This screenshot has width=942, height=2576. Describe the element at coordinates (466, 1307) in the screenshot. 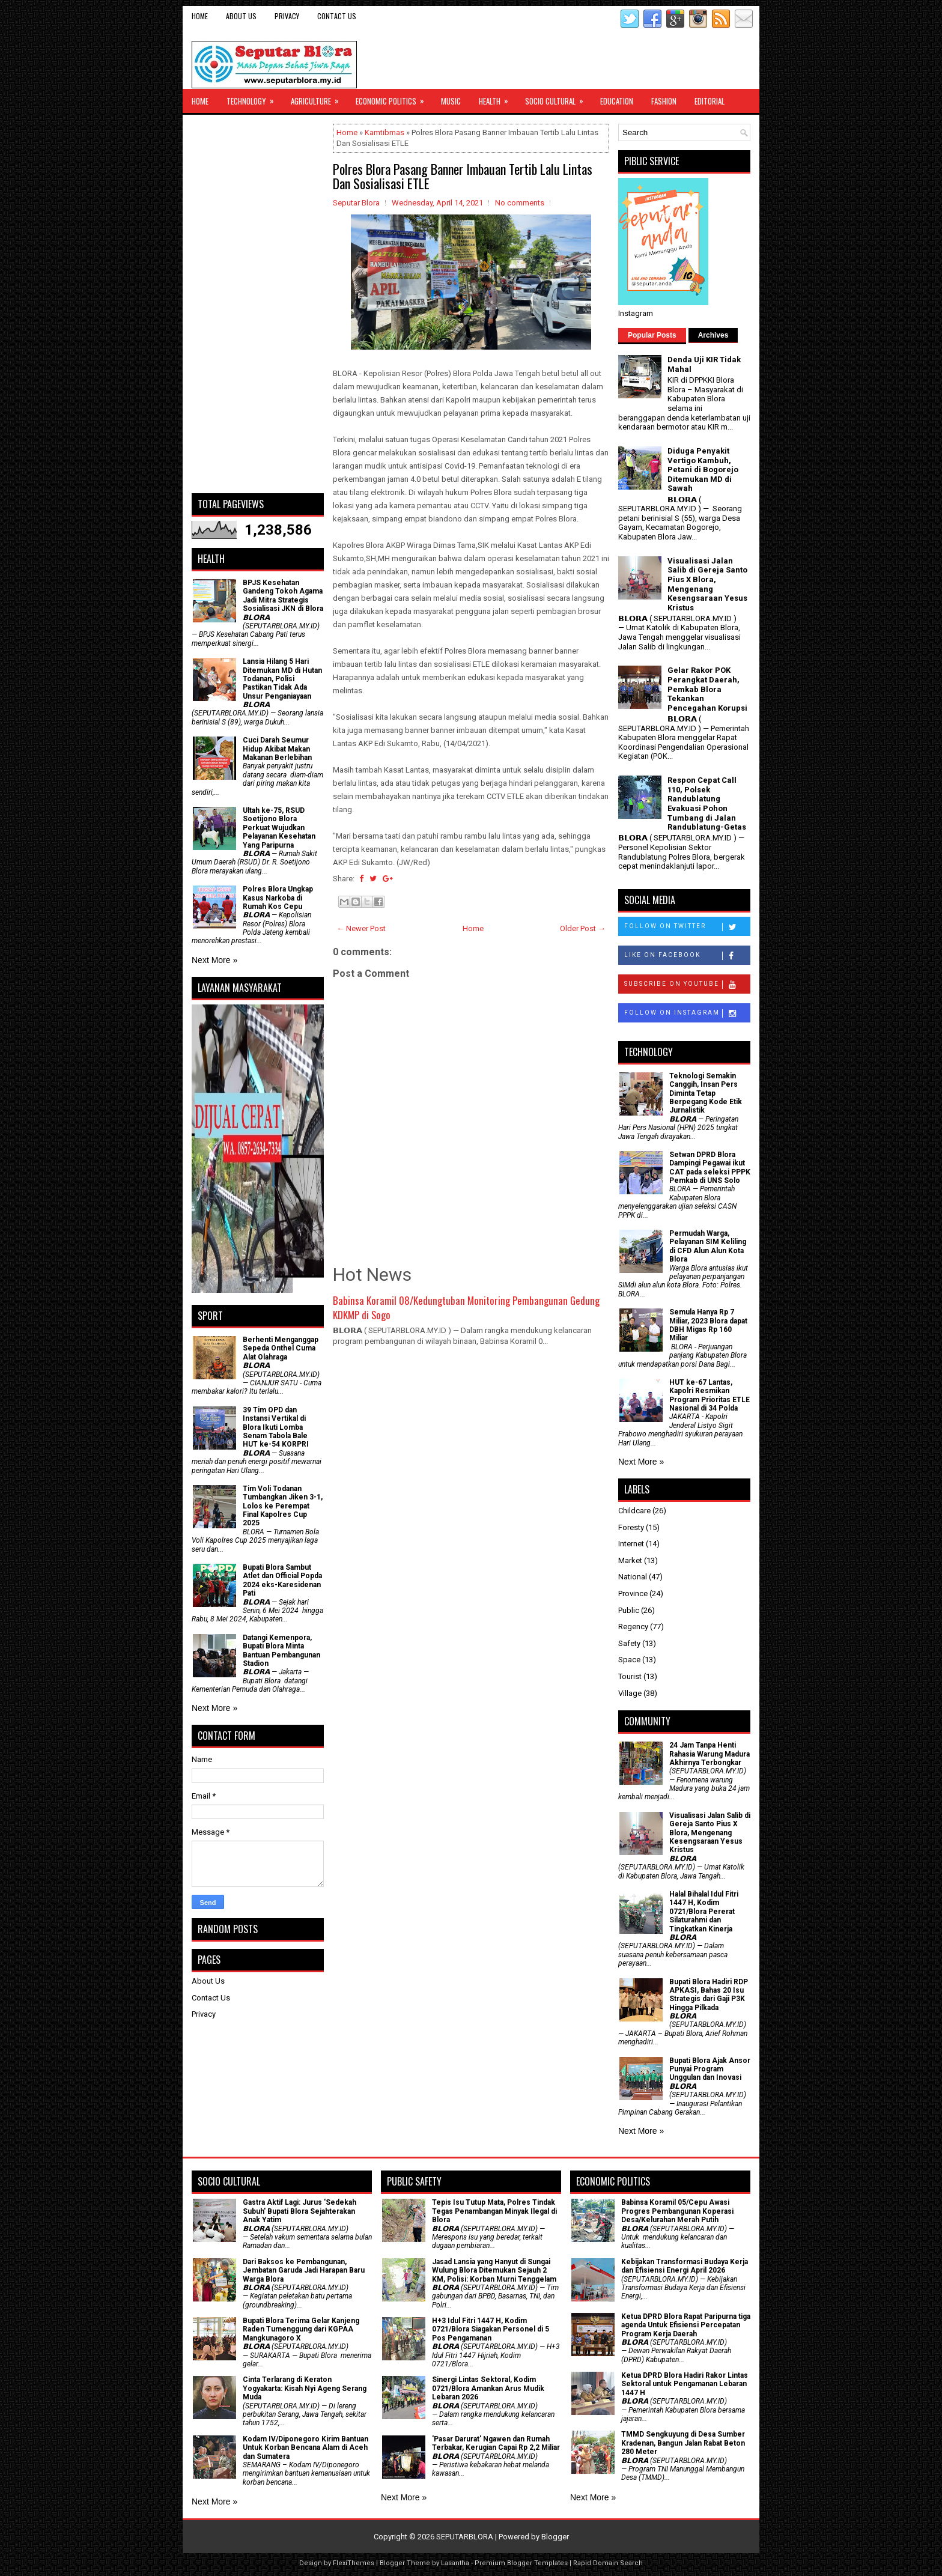

I see `Babinsa Koramil 08/Kedungtuban Monitoring Pembangunan Gedung KDKMP di Sogo` at that location.